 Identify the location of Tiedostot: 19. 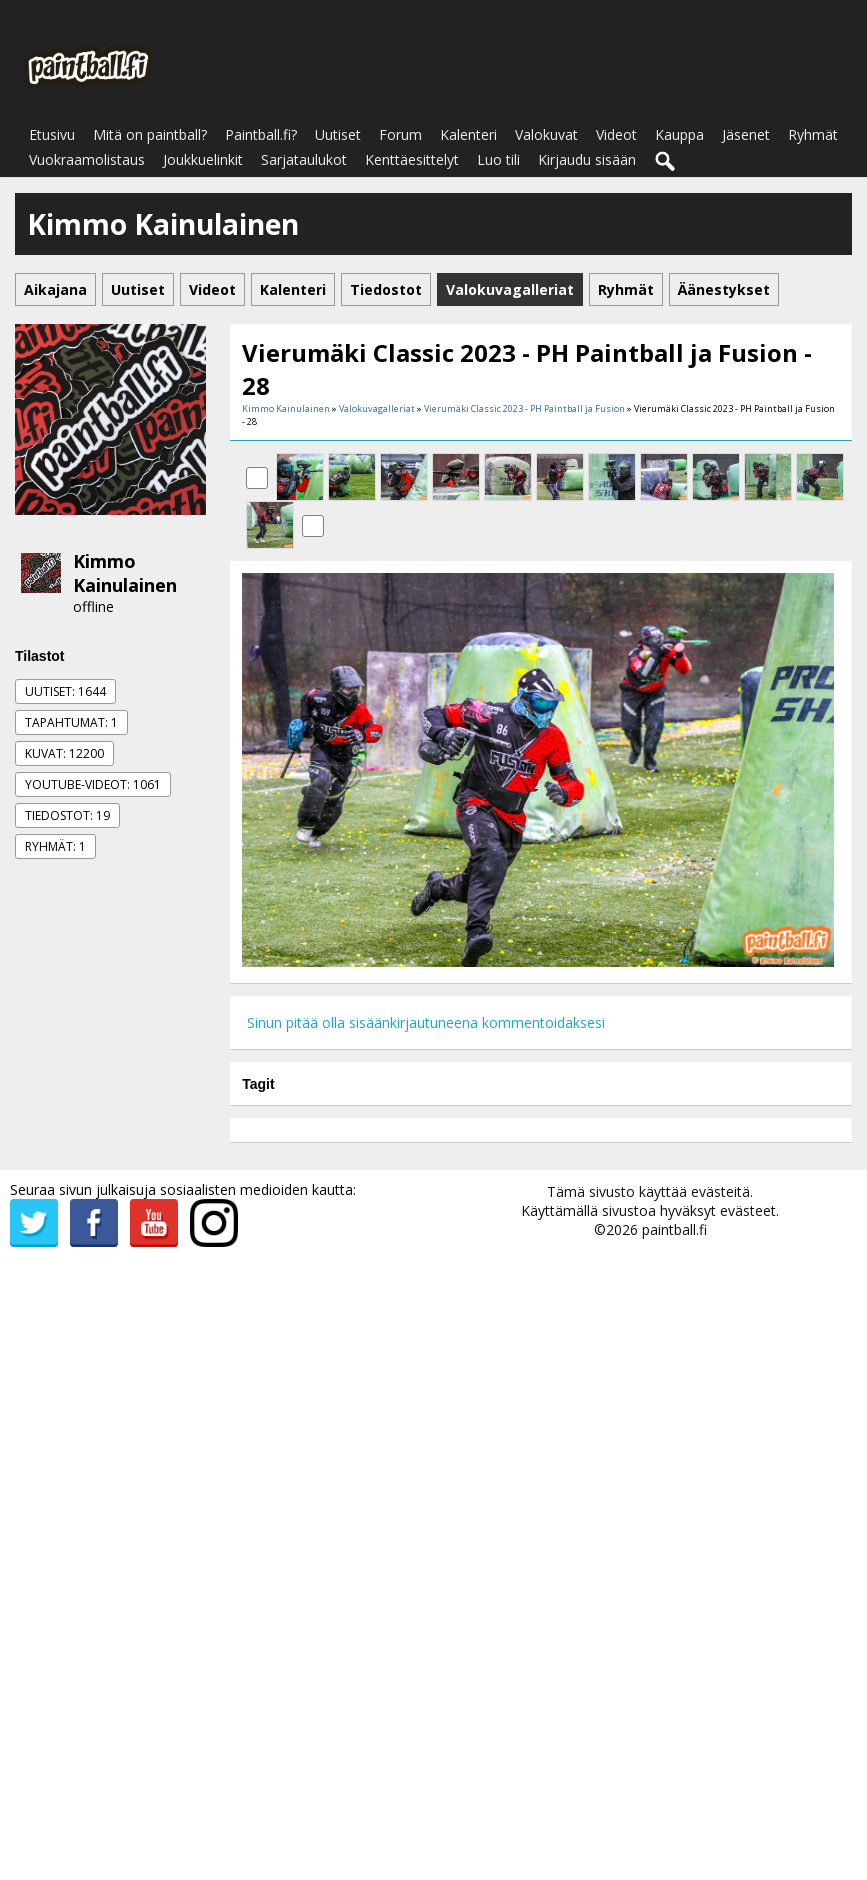
(67, 815).